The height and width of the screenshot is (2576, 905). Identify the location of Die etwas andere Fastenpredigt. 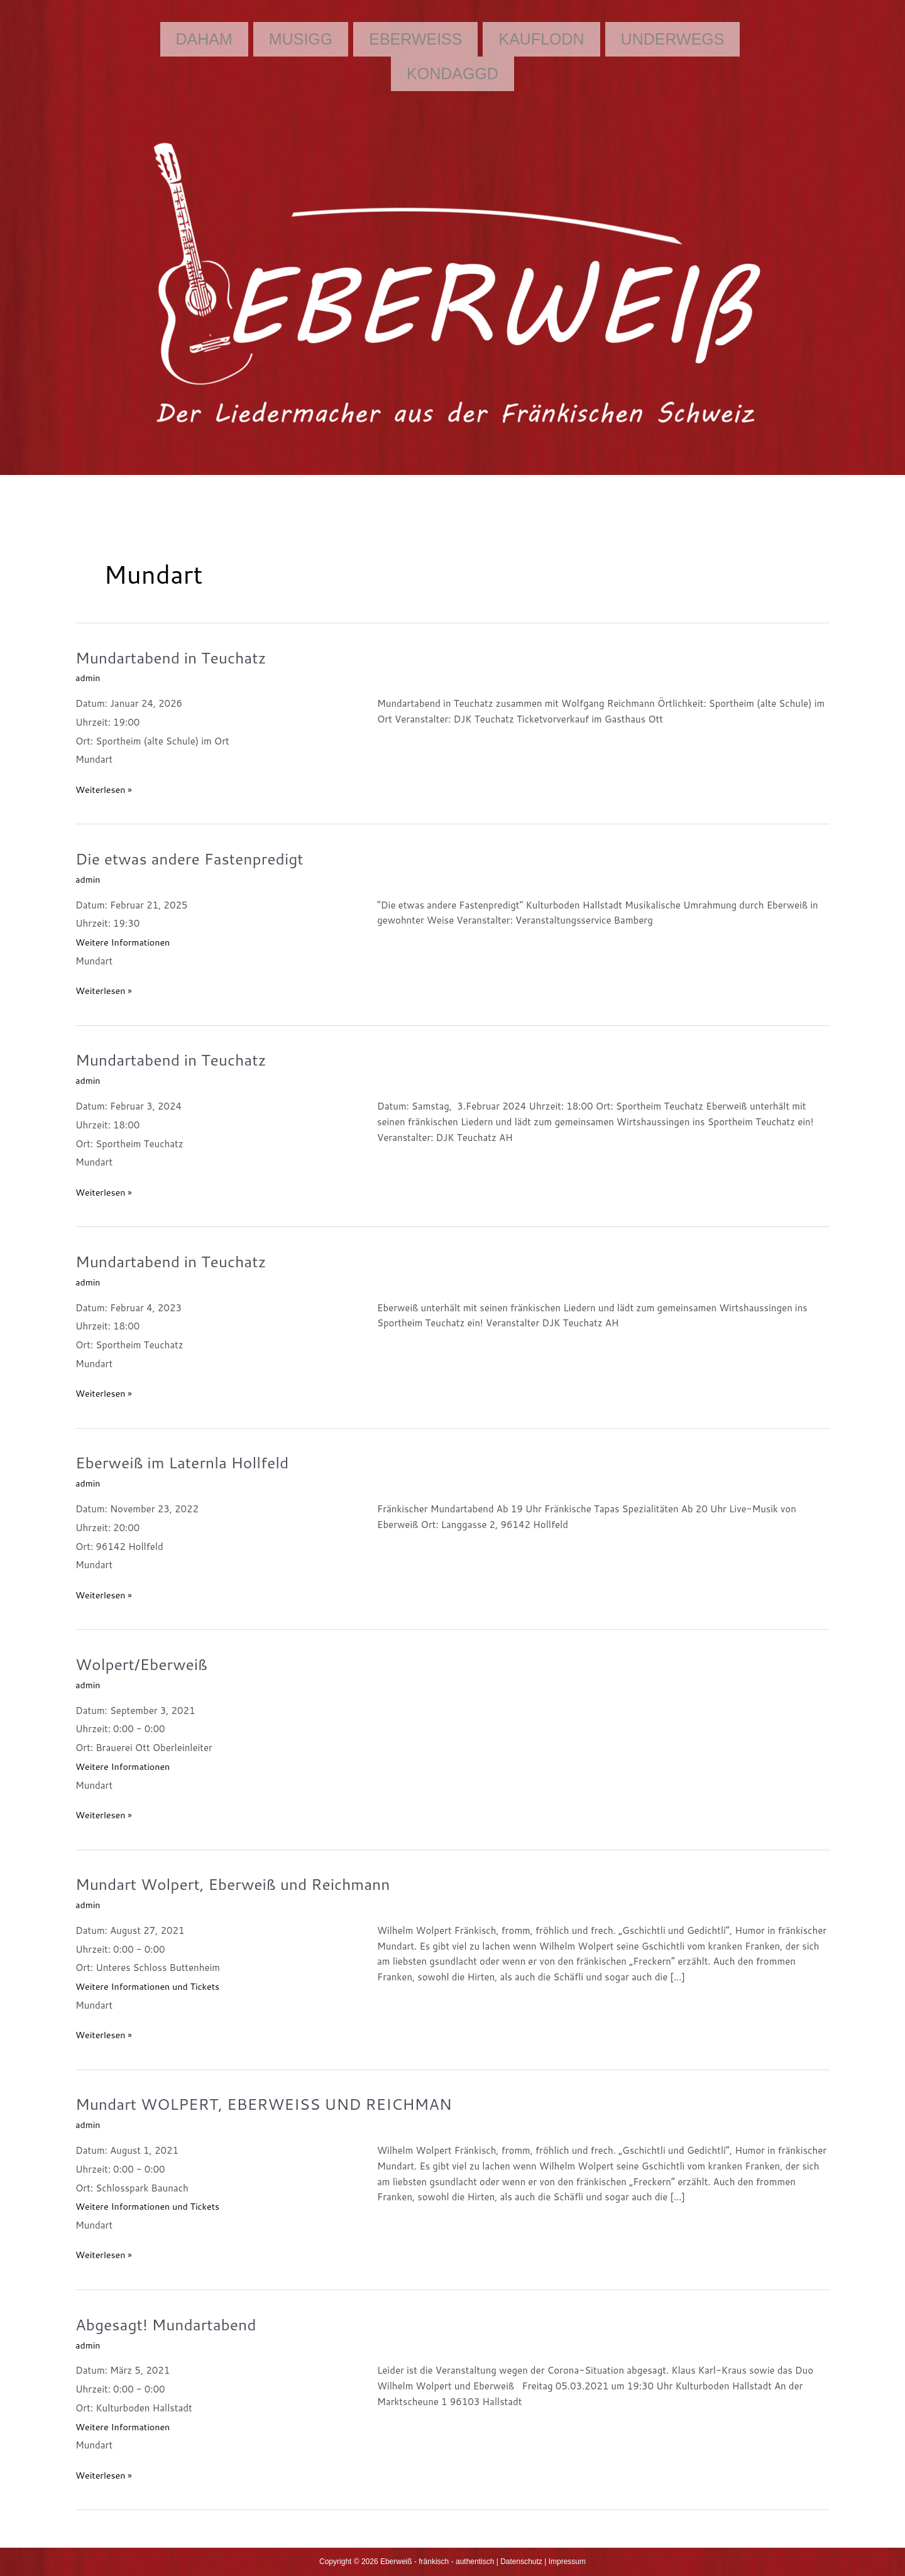
(195, 858).